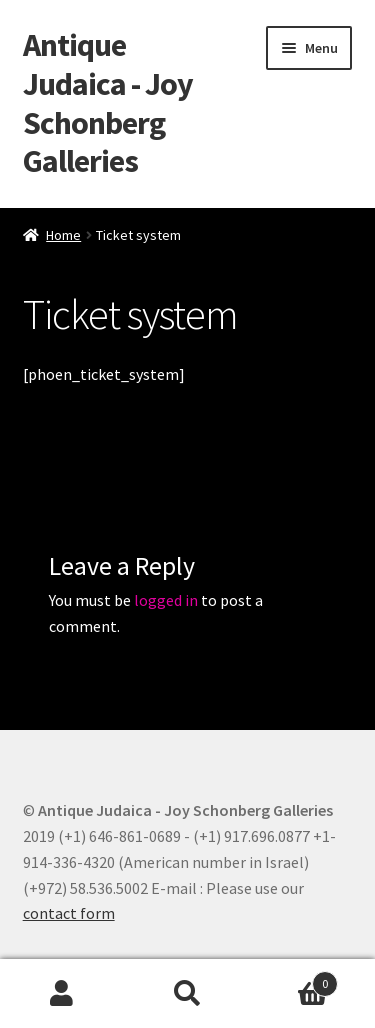 The image size is (375, 1028). I want to click on Cart, so click(294, 979).